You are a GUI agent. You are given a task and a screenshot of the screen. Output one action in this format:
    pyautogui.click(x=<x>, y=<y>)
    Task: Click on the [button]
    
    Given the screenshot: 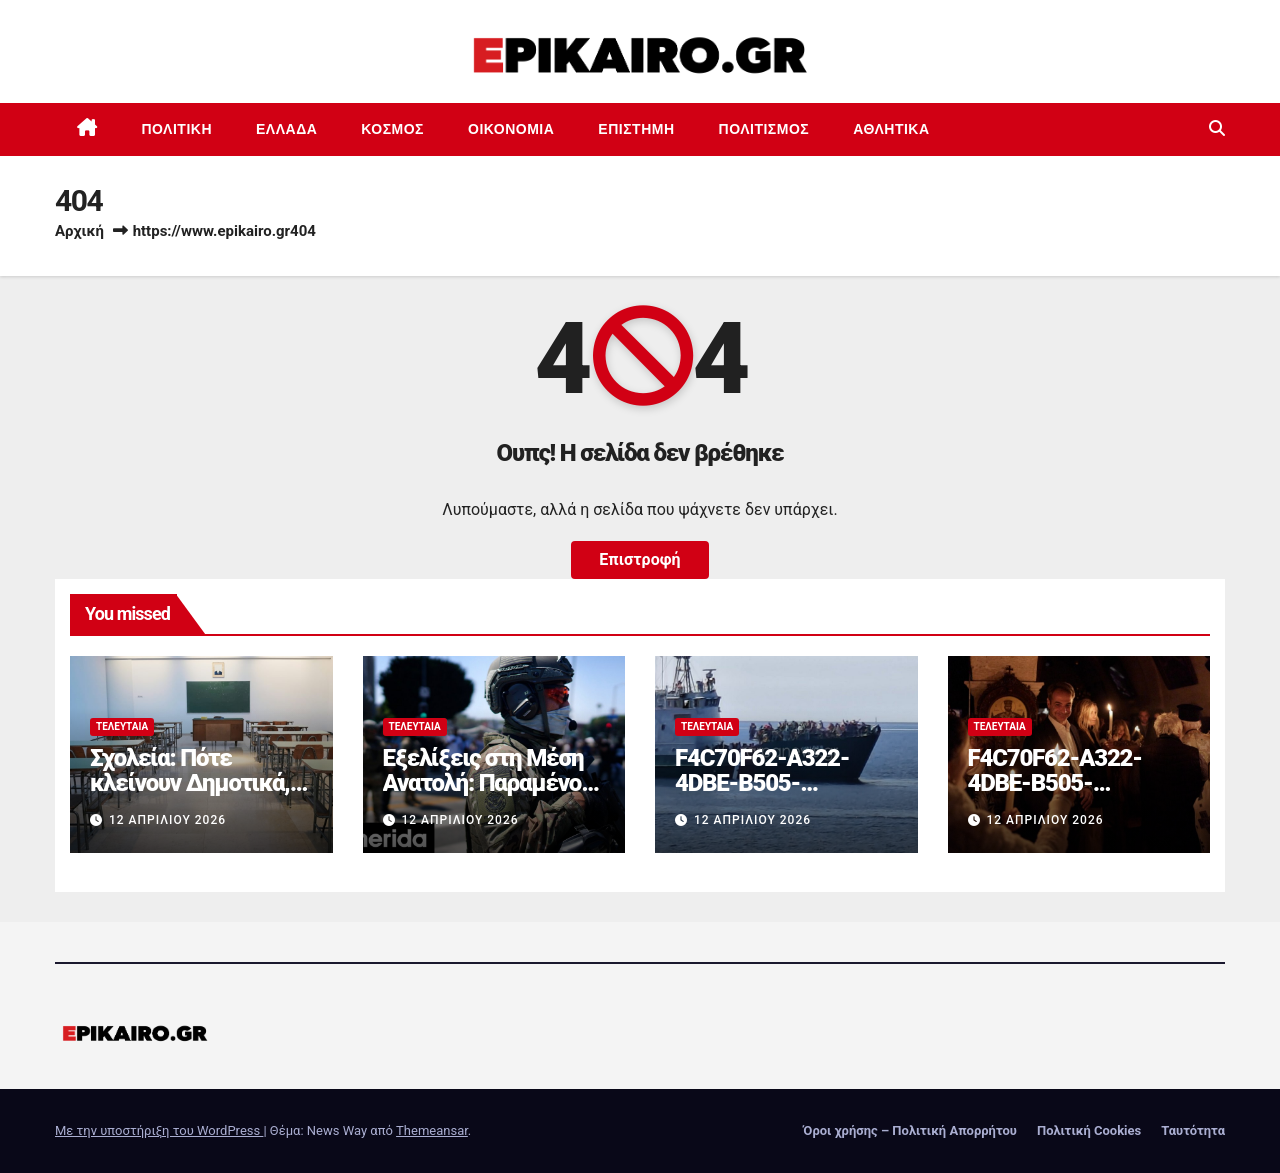 What is the action you would take?
    pyautogui.click(x=1217, y=128)
    